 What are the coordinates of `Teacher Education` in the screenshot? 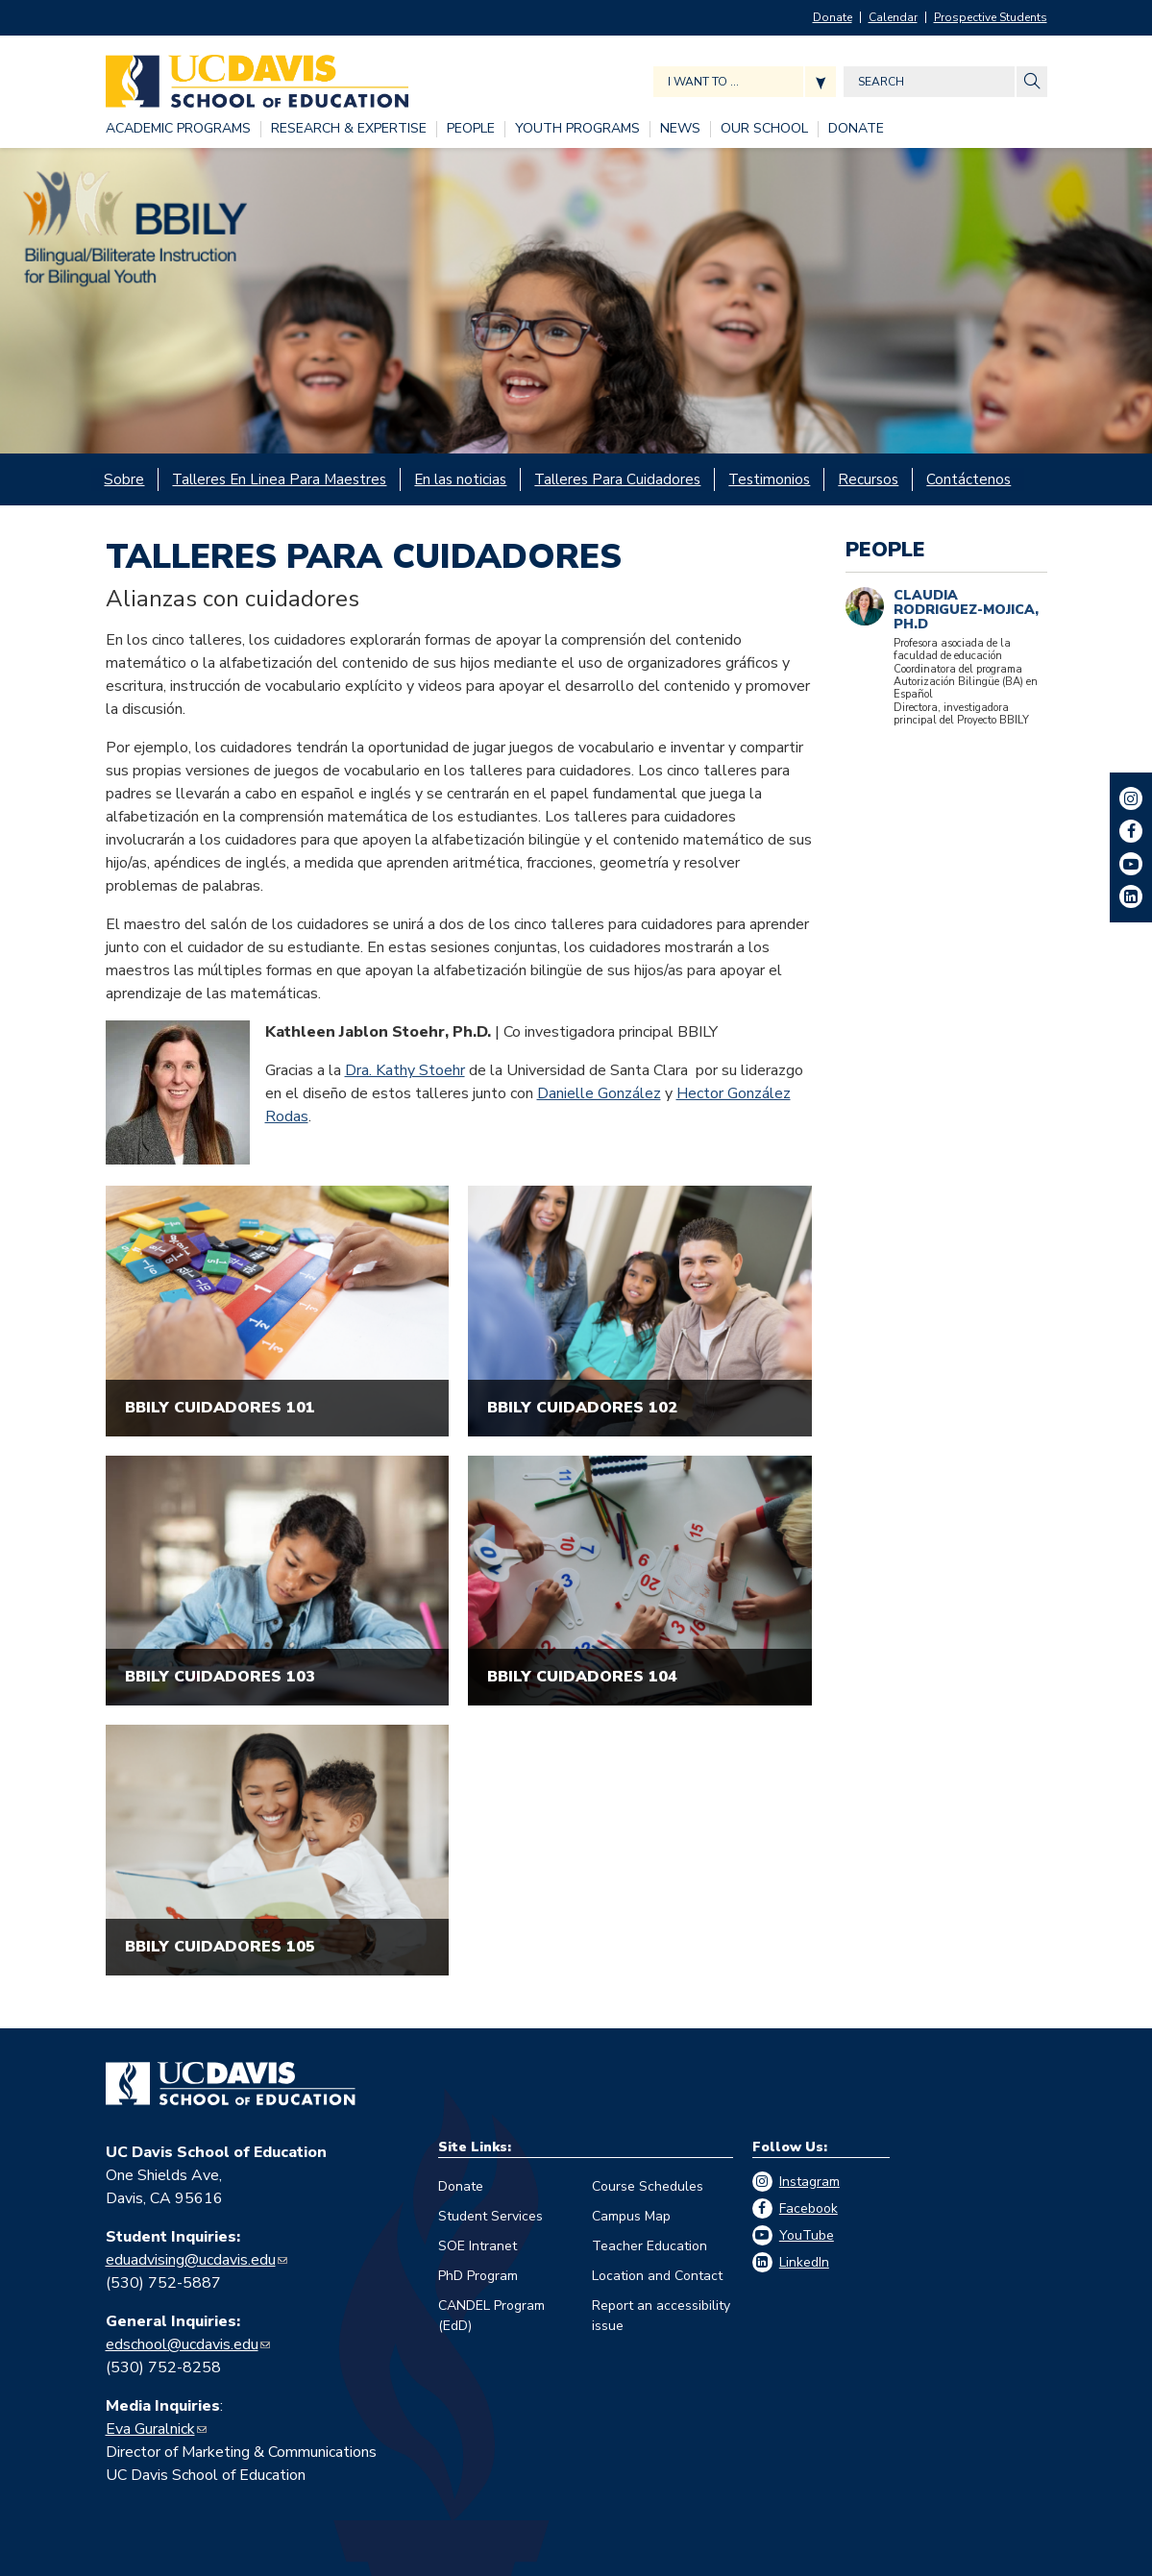 It's located at (649, 2244).